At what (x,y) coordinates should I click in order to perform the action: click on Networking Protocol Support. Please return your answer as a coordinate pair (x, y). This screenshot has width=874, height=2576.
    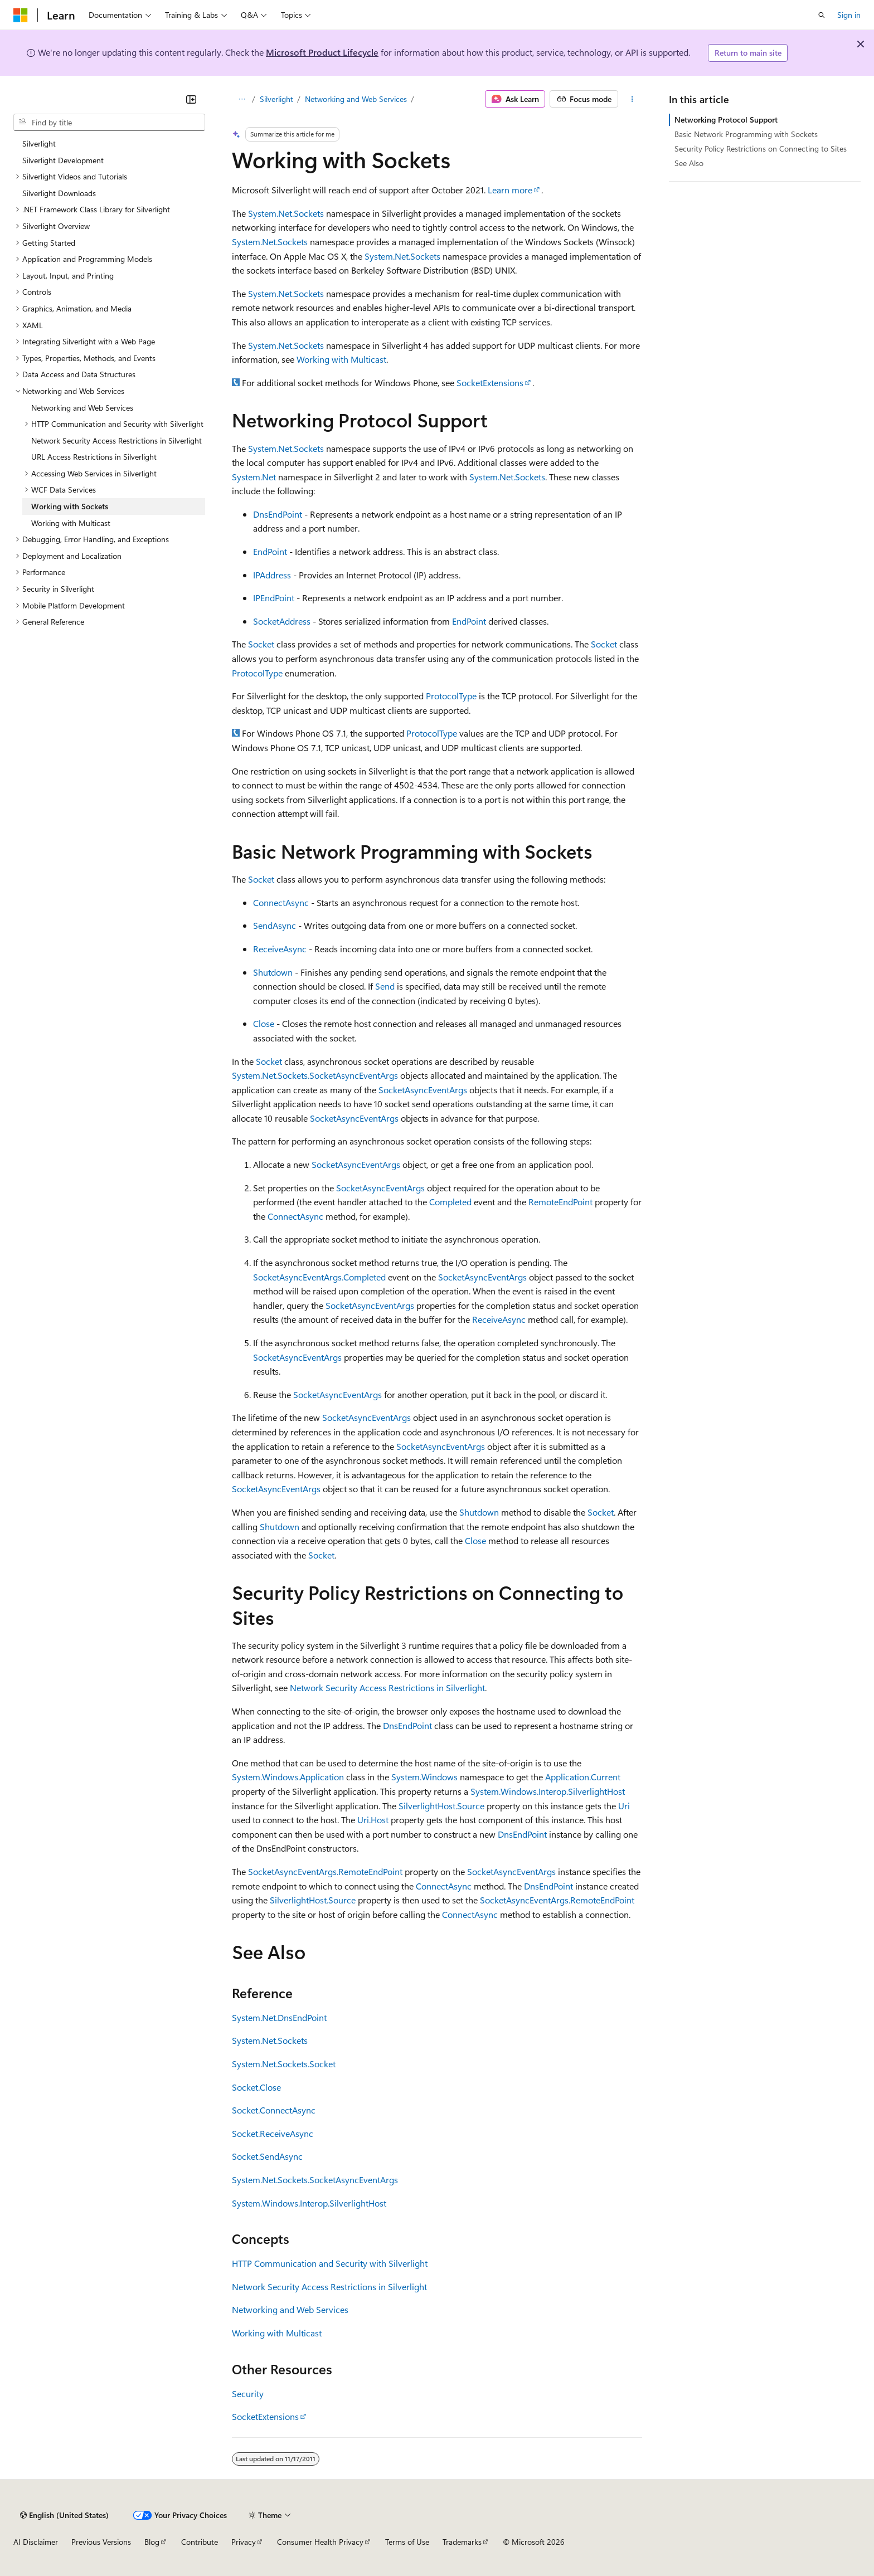
    Looking at the image, I should click on (726, 119).